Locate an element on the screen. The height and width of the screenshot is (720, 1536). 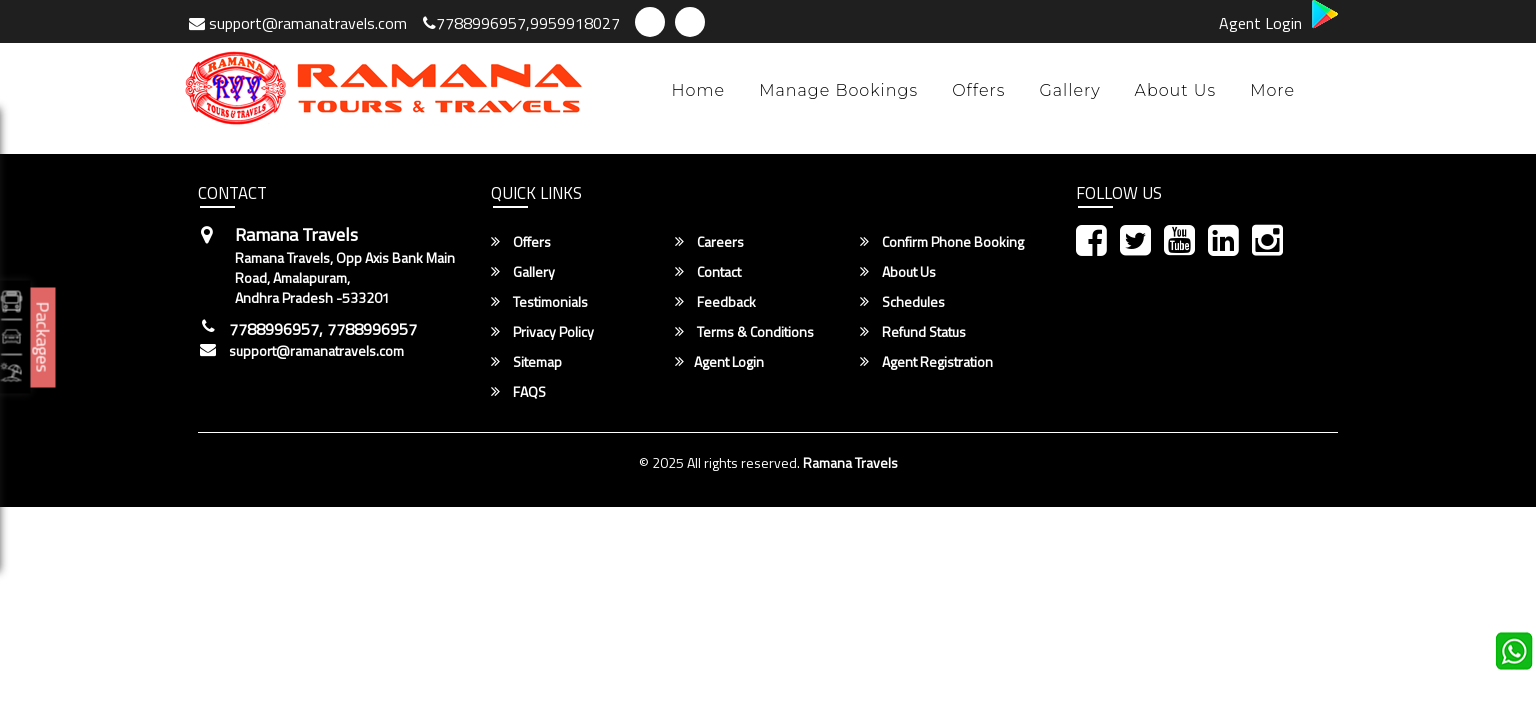
Agent Login is located at coordinates (1260, 23).